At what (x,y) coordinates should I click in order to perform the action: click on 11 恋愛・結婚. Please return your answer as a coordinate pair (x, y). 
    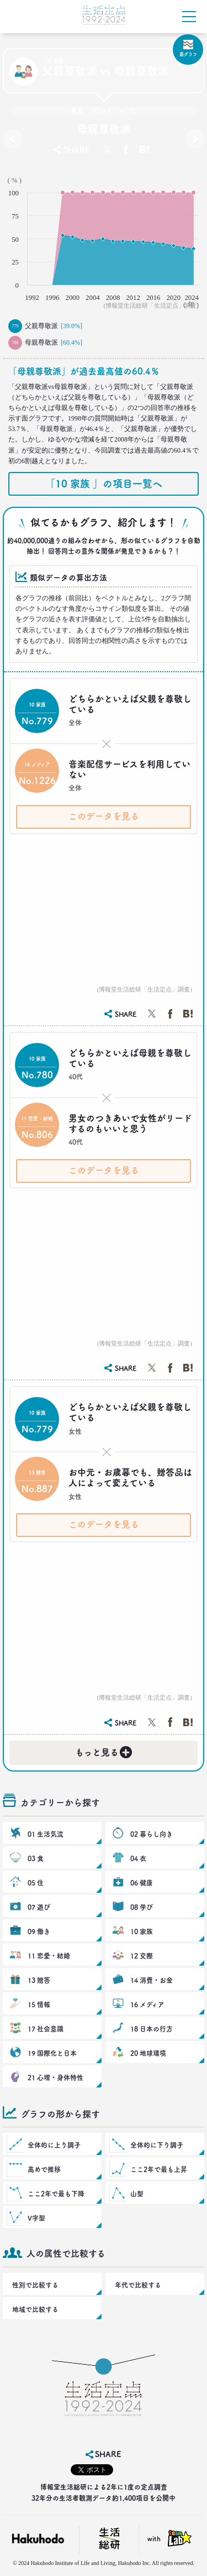
    Looking at the image, I should click on (49, 1955).